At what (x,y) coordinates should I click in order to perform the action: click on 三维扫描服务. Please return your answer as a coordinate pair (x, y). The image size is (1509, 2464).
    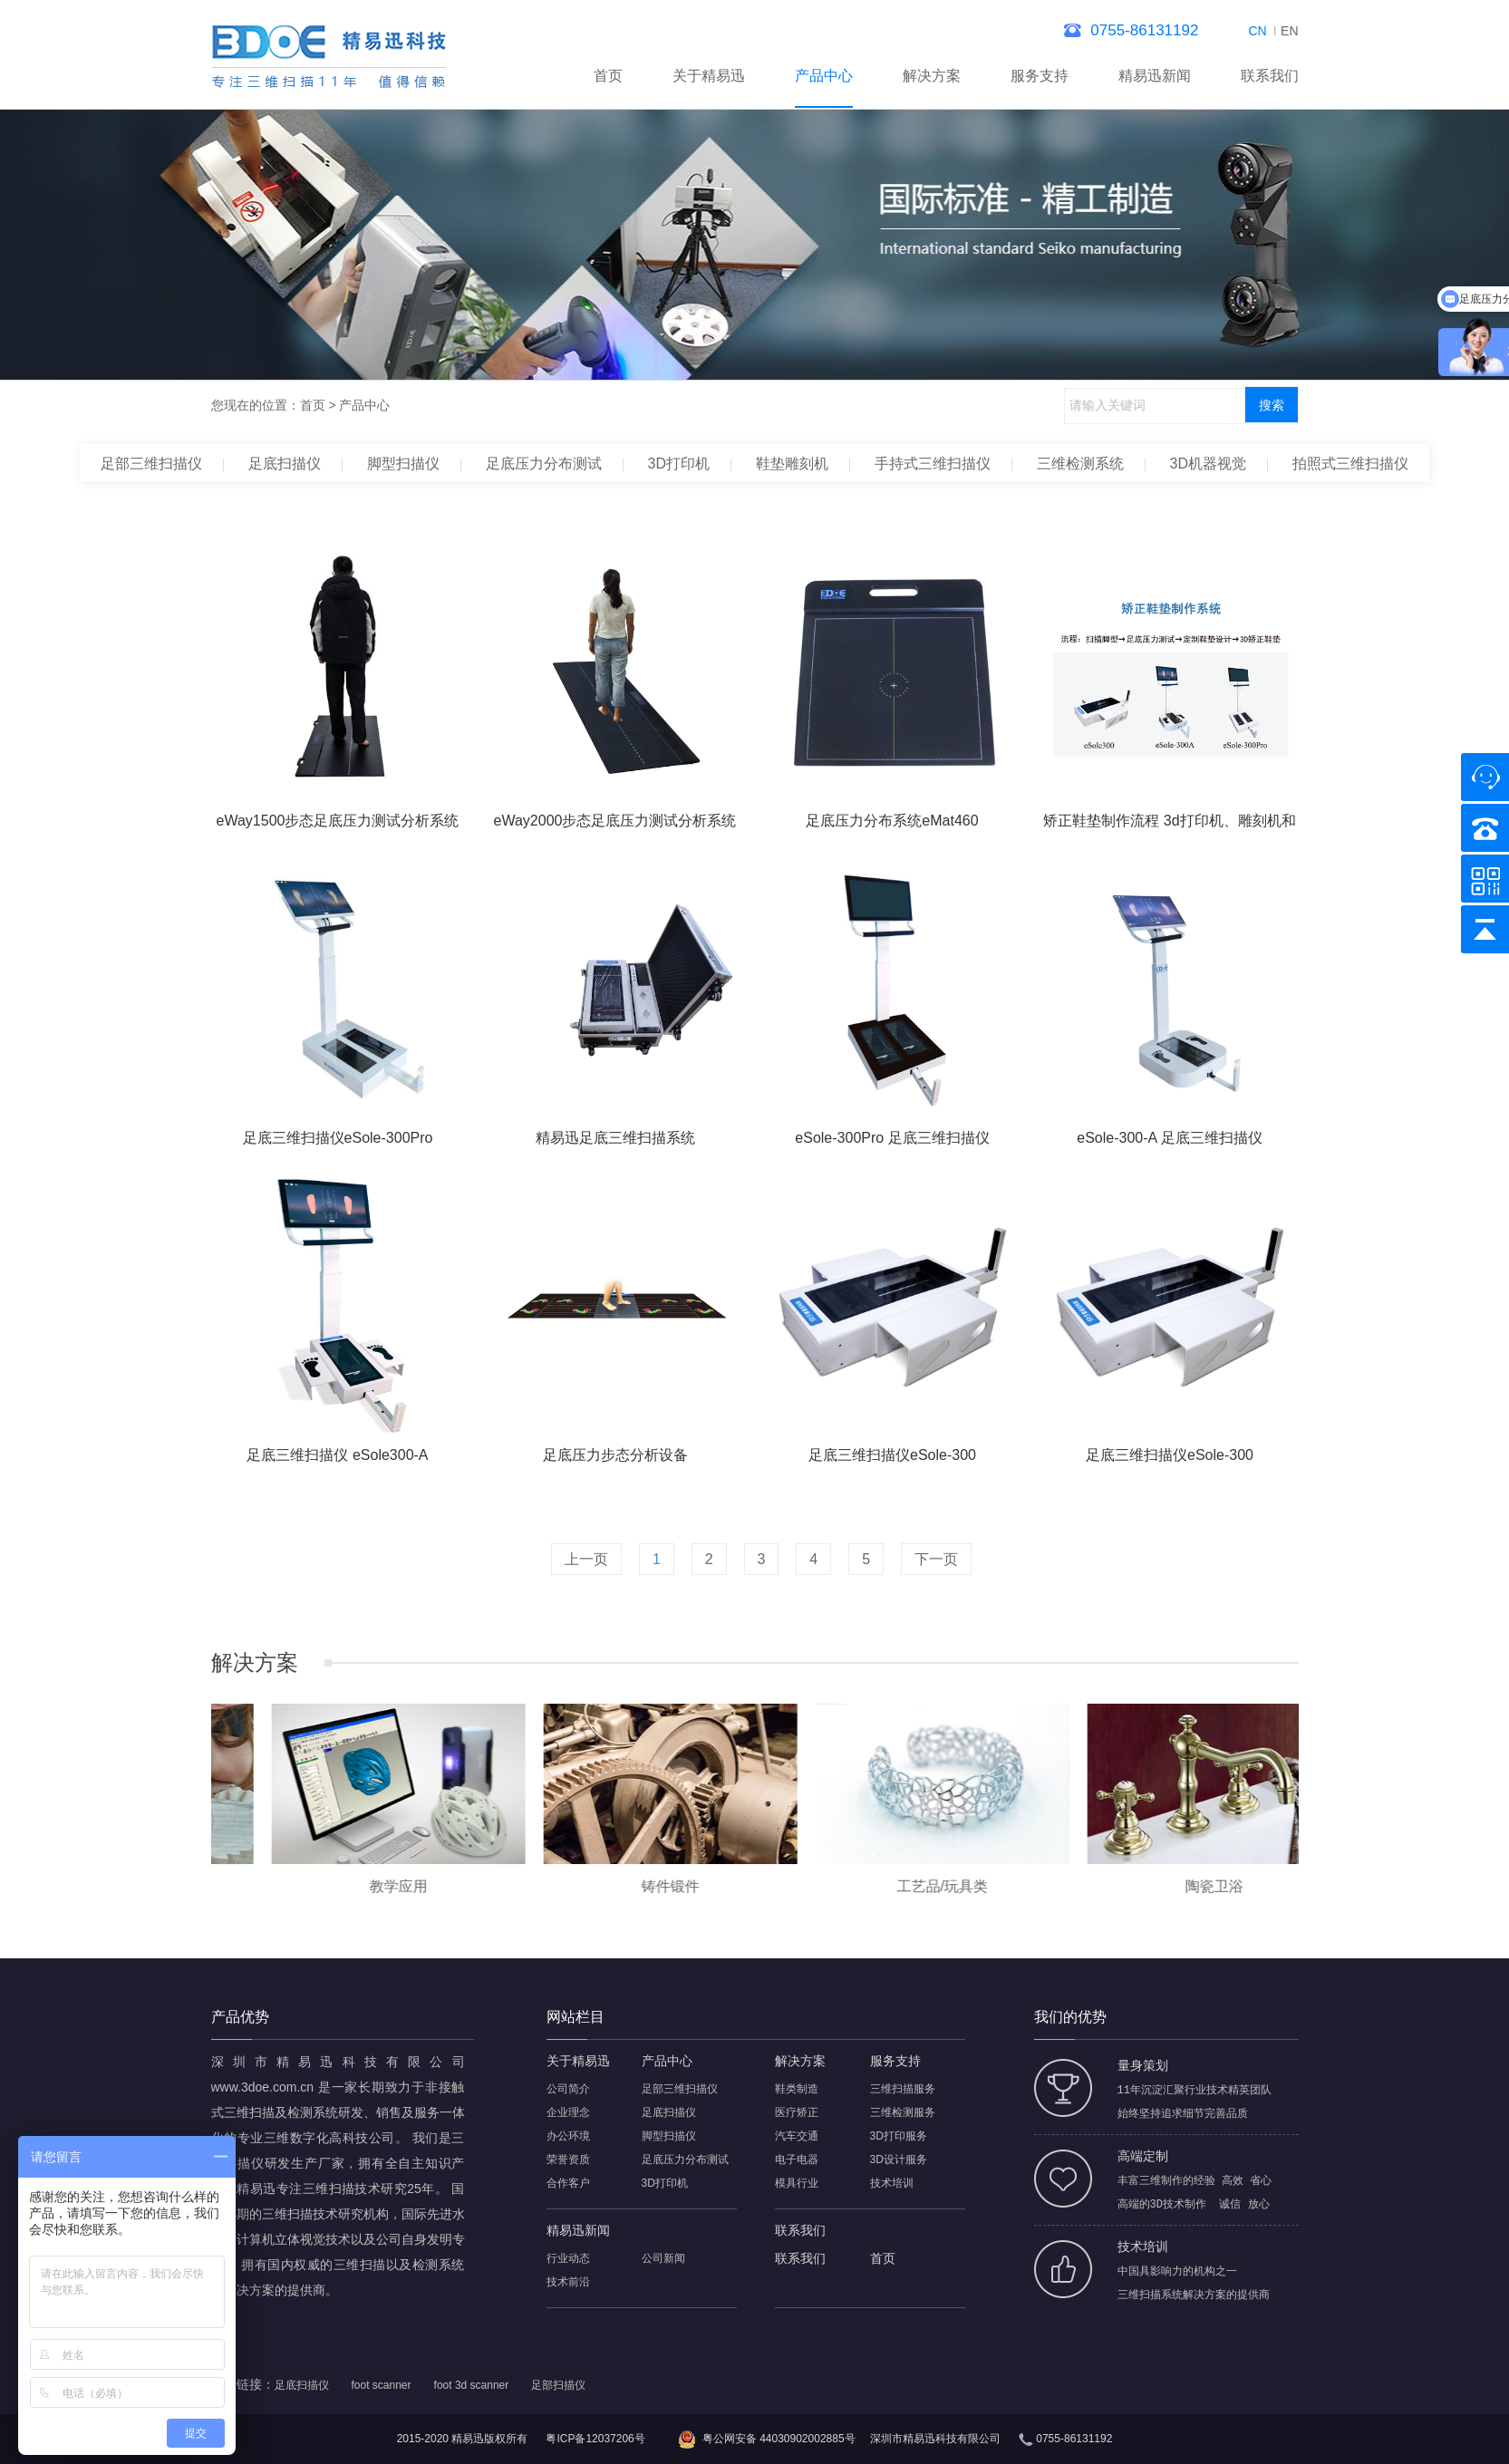
    Looking at the image, I should click on (902, 2088).